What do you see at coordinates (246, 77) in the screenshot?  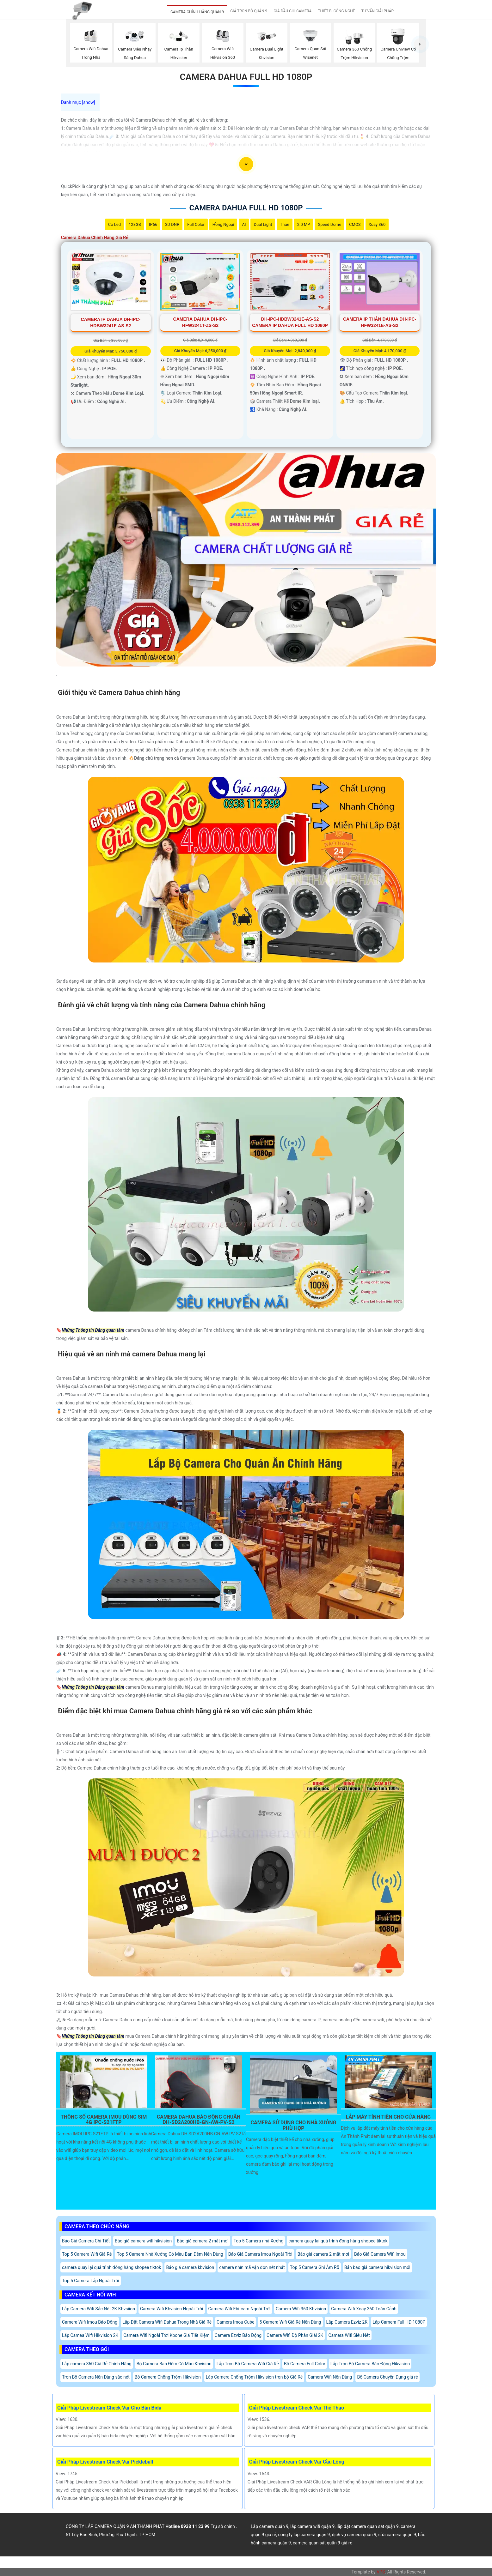 I see `Camera Dahua Full Hd 1080P` at bounding box center [246, 77].